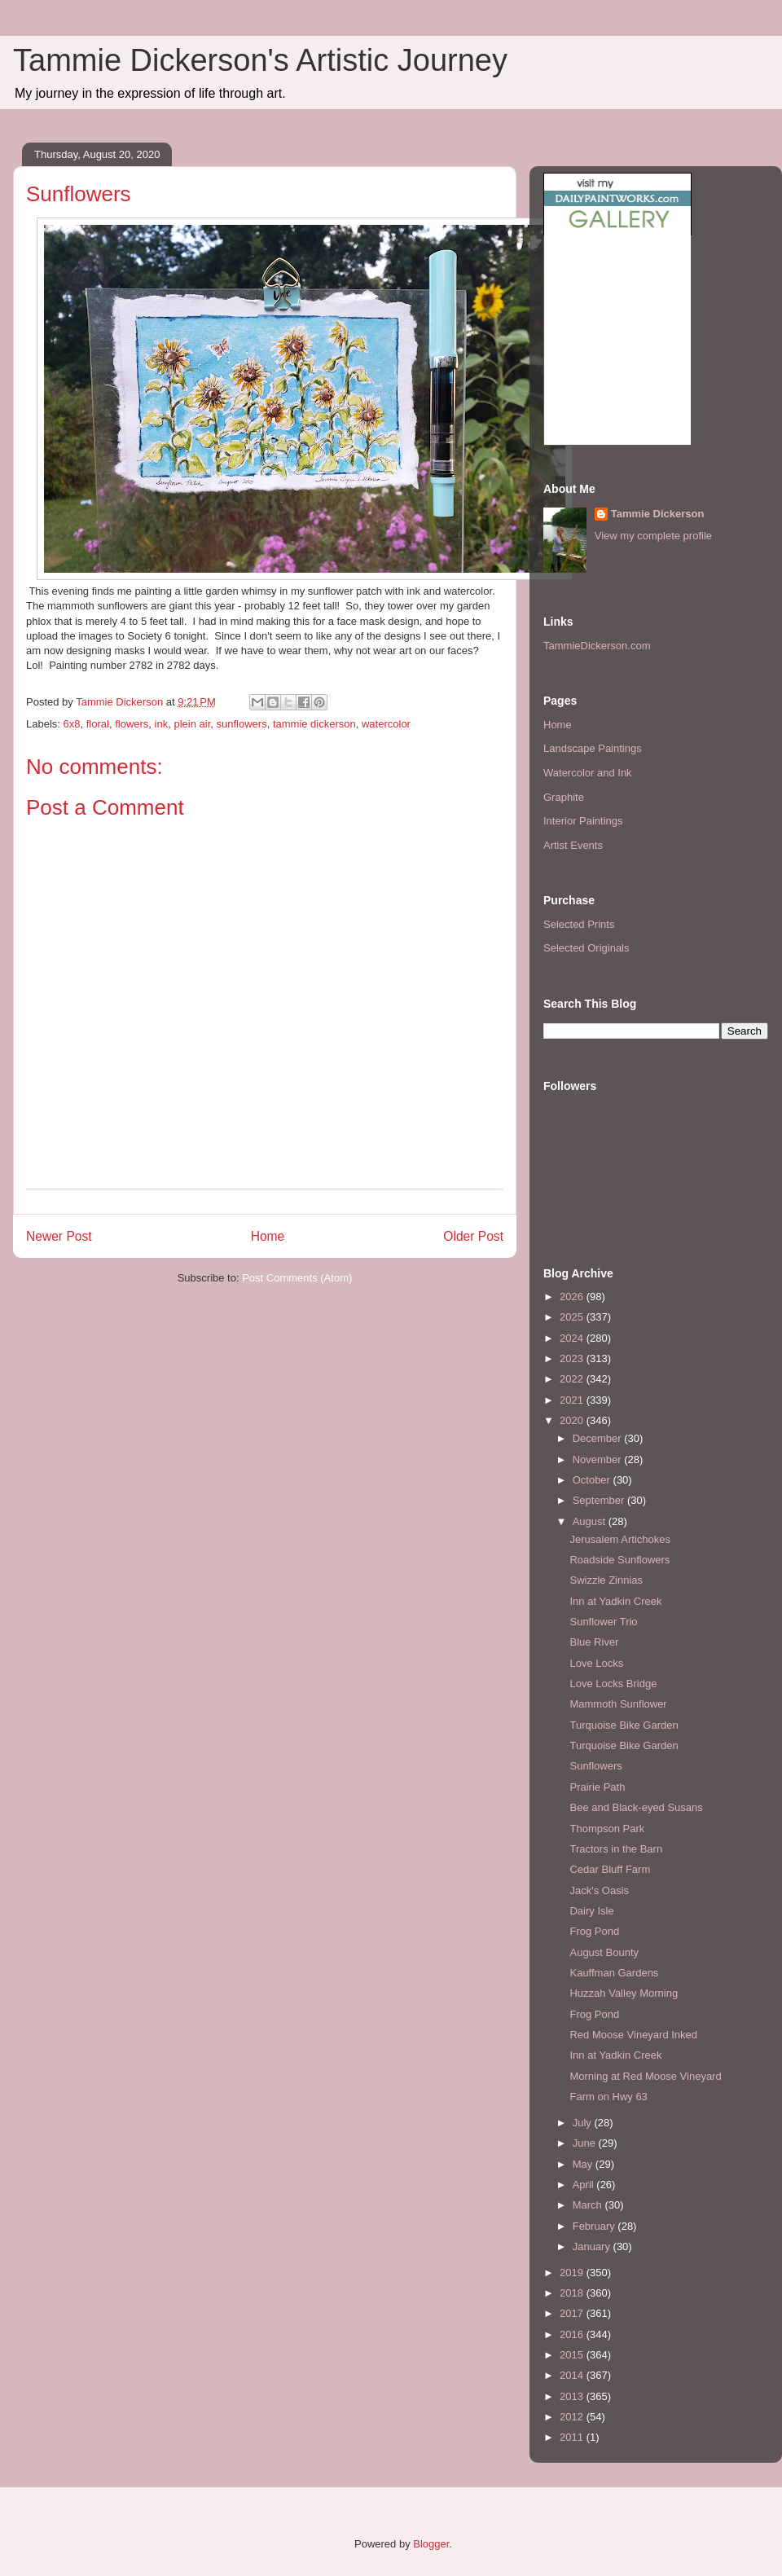  What do you see at coordinates (594, 1931) in the screenshot?
I see `Frog Pond` at bounding box center [594, 1931].